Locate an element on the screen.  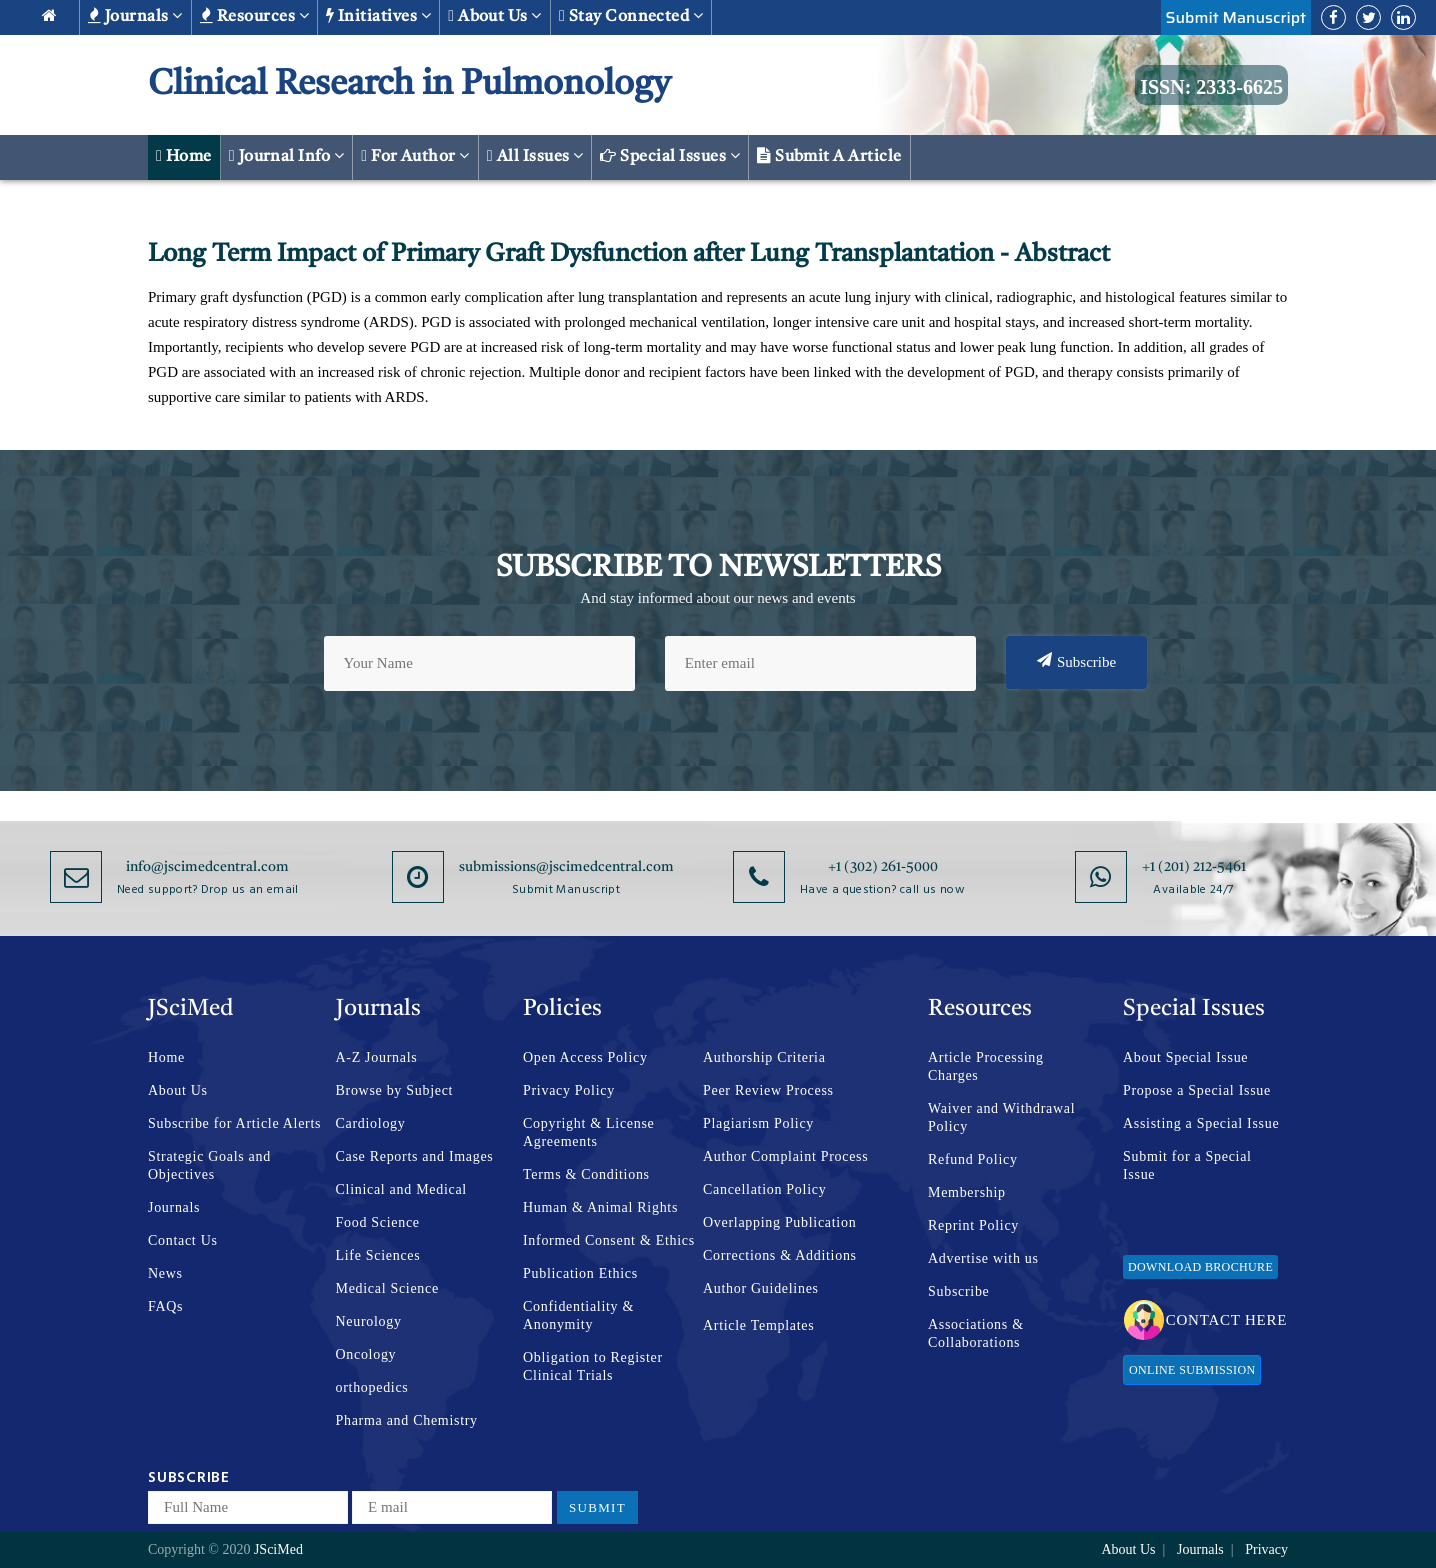
Resources is located at coordinates (254, 16).